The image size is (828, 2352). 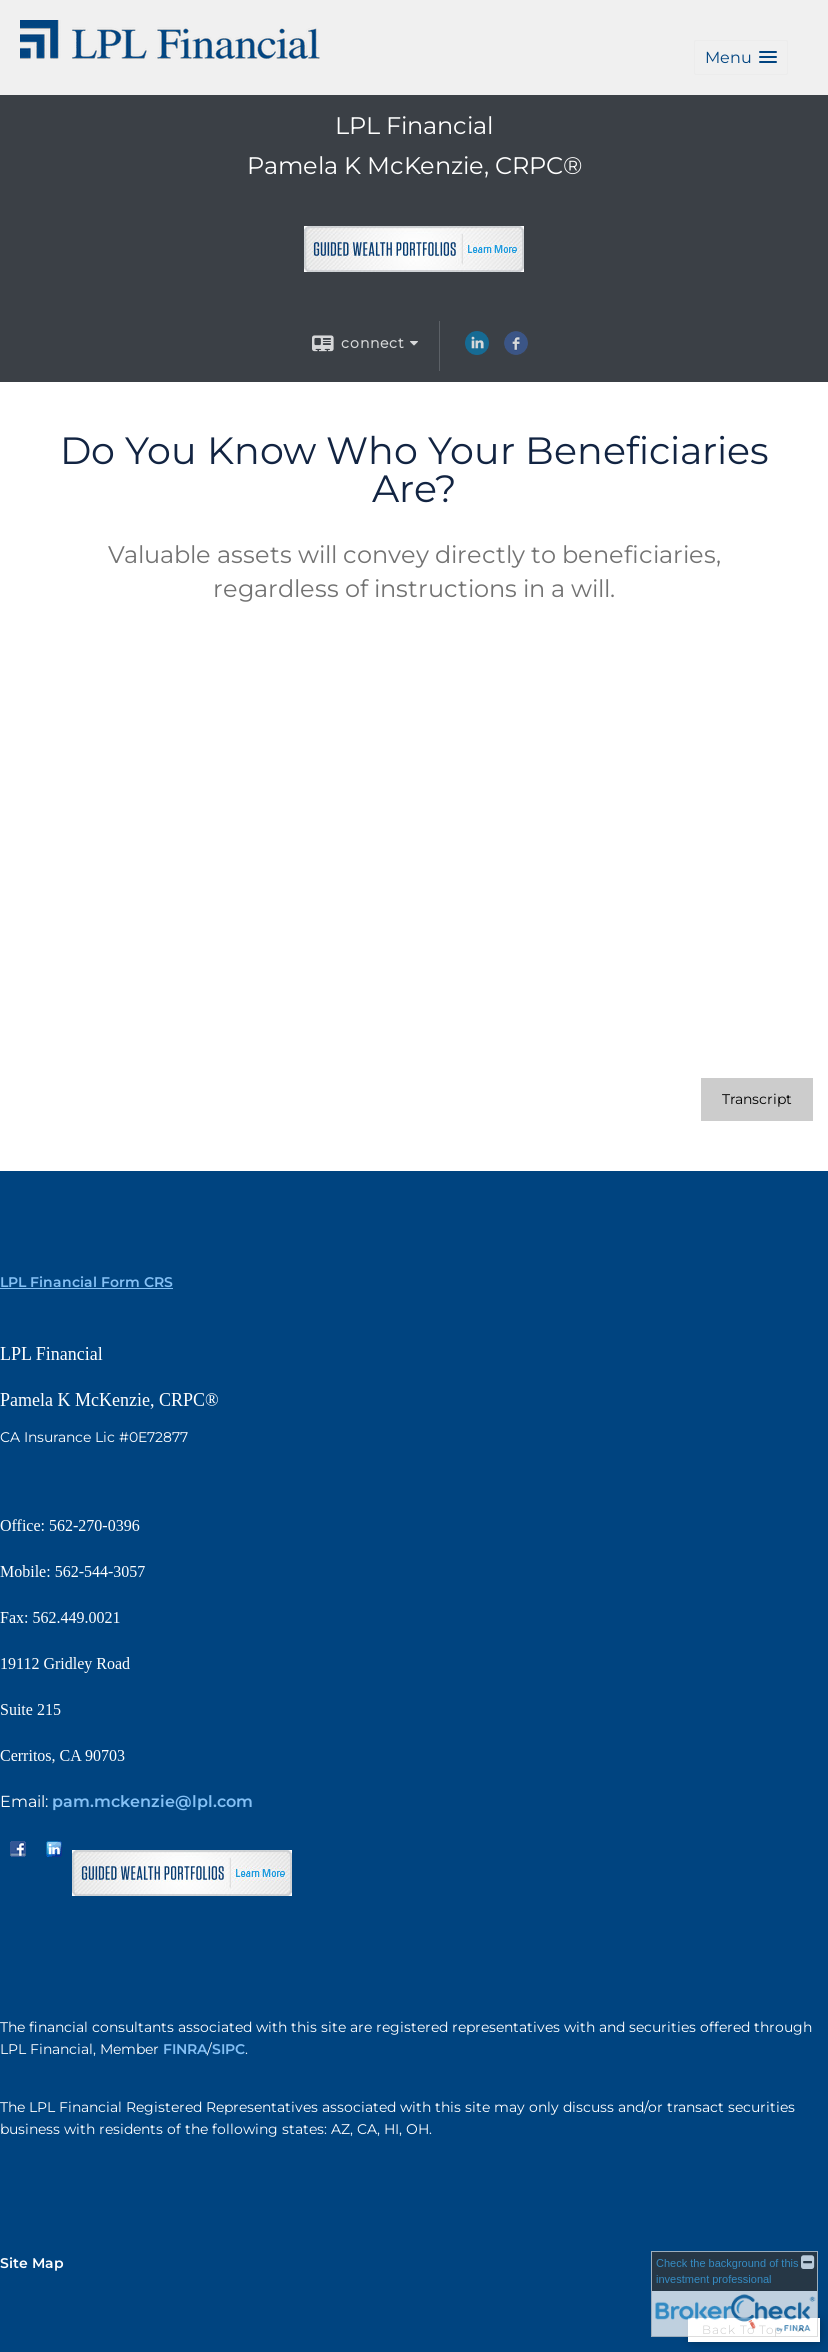 What do you see at coordinates (734, 2294) in the screenshot?
I see `[FINRA Broker Check opens in a new window]` at bounding box center [734, 2294].